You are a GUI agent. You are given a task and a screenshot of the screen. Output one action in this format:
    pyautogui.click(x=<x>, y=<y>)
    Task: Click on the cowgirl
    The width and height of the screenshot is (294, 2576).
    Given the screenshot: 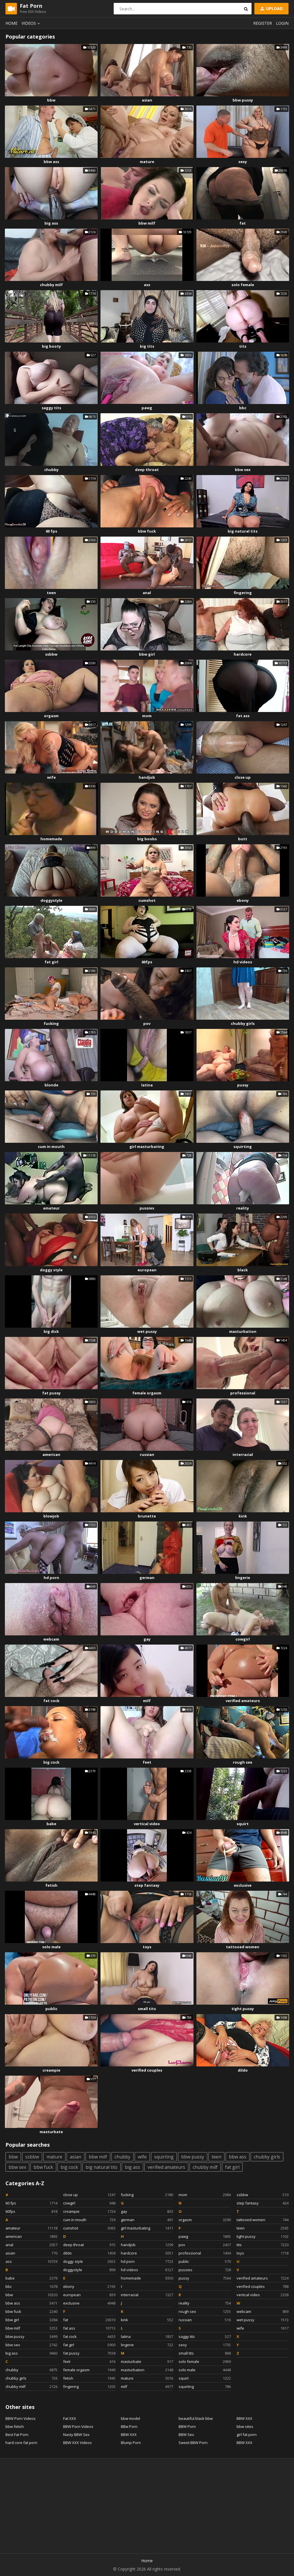 What is the action you would take?
    pyautogui.click(x=242, y=1639)
    